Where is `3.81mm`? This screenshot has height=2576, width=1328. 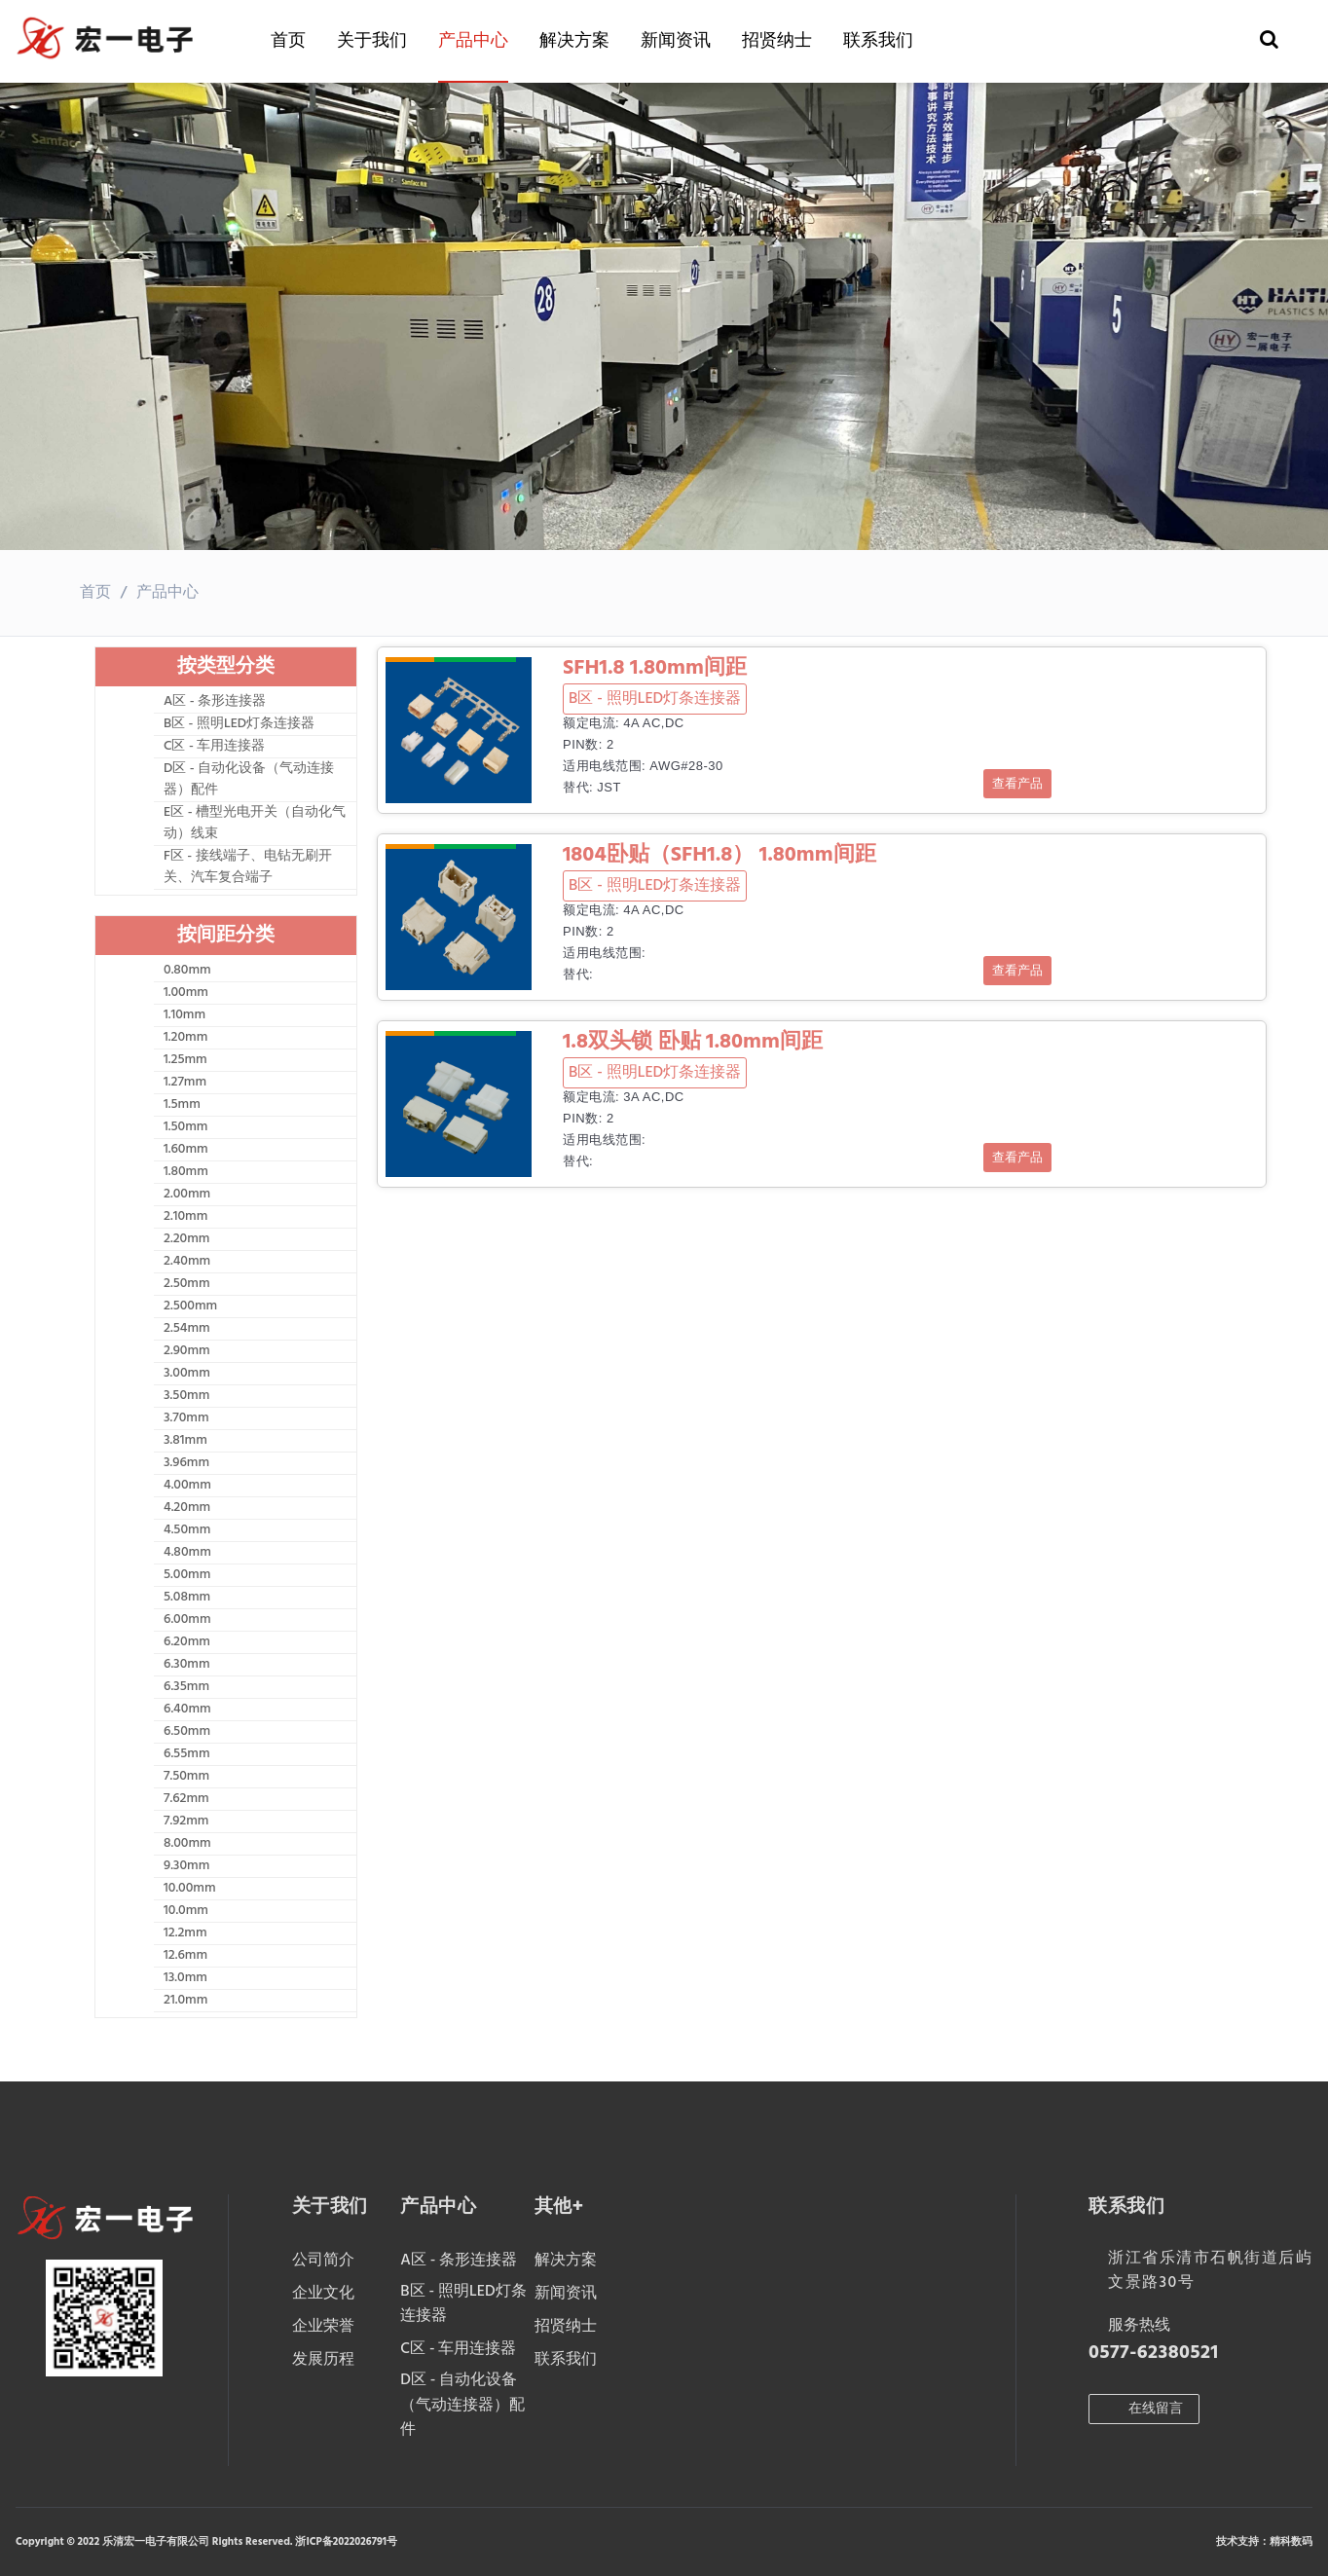
3.81mm is located at coordinates (185, 1441).